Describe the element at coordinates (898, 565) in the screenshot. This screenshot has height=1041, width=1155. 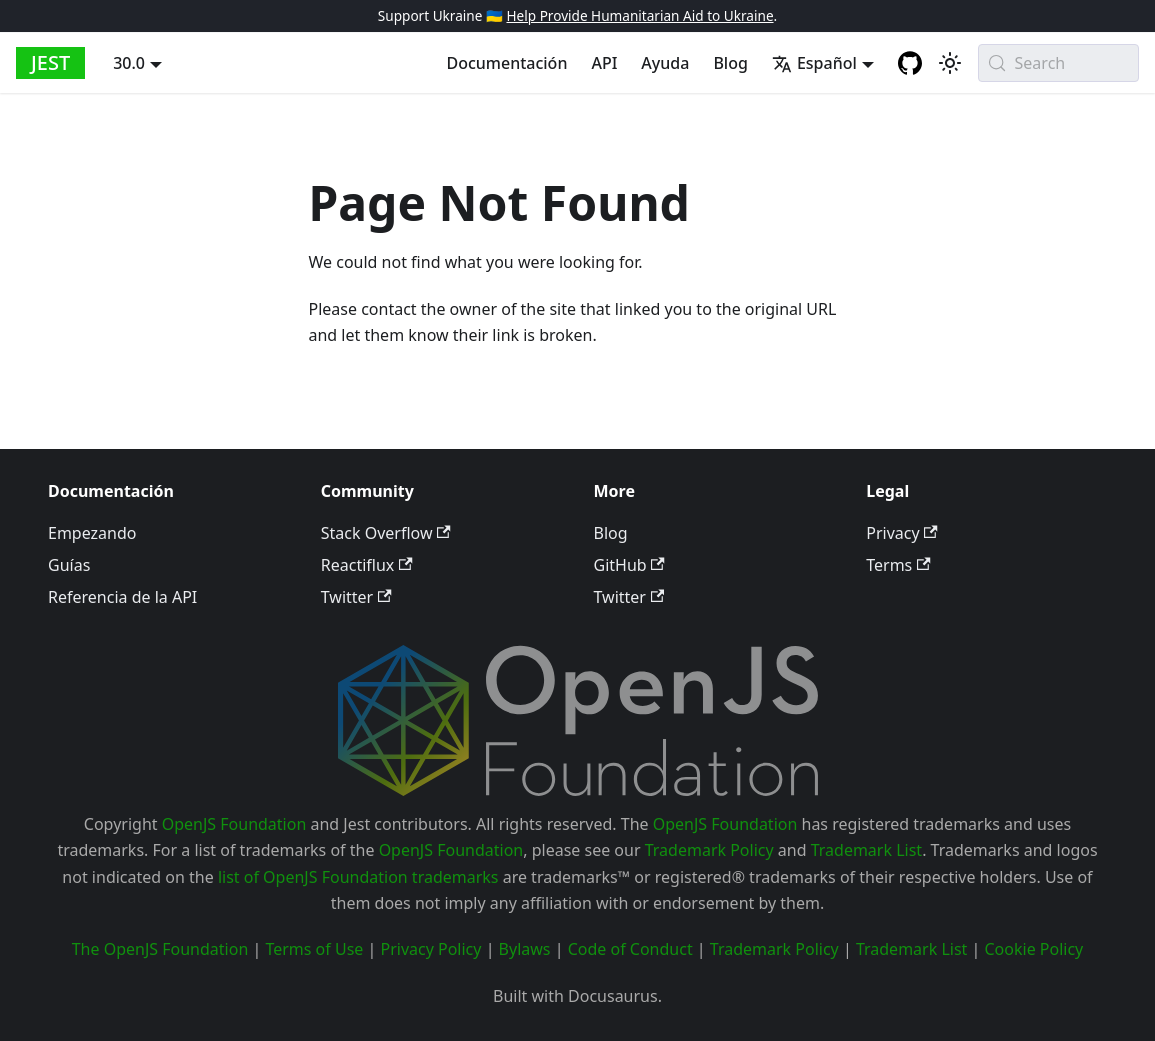
I see `Terms` at that location.